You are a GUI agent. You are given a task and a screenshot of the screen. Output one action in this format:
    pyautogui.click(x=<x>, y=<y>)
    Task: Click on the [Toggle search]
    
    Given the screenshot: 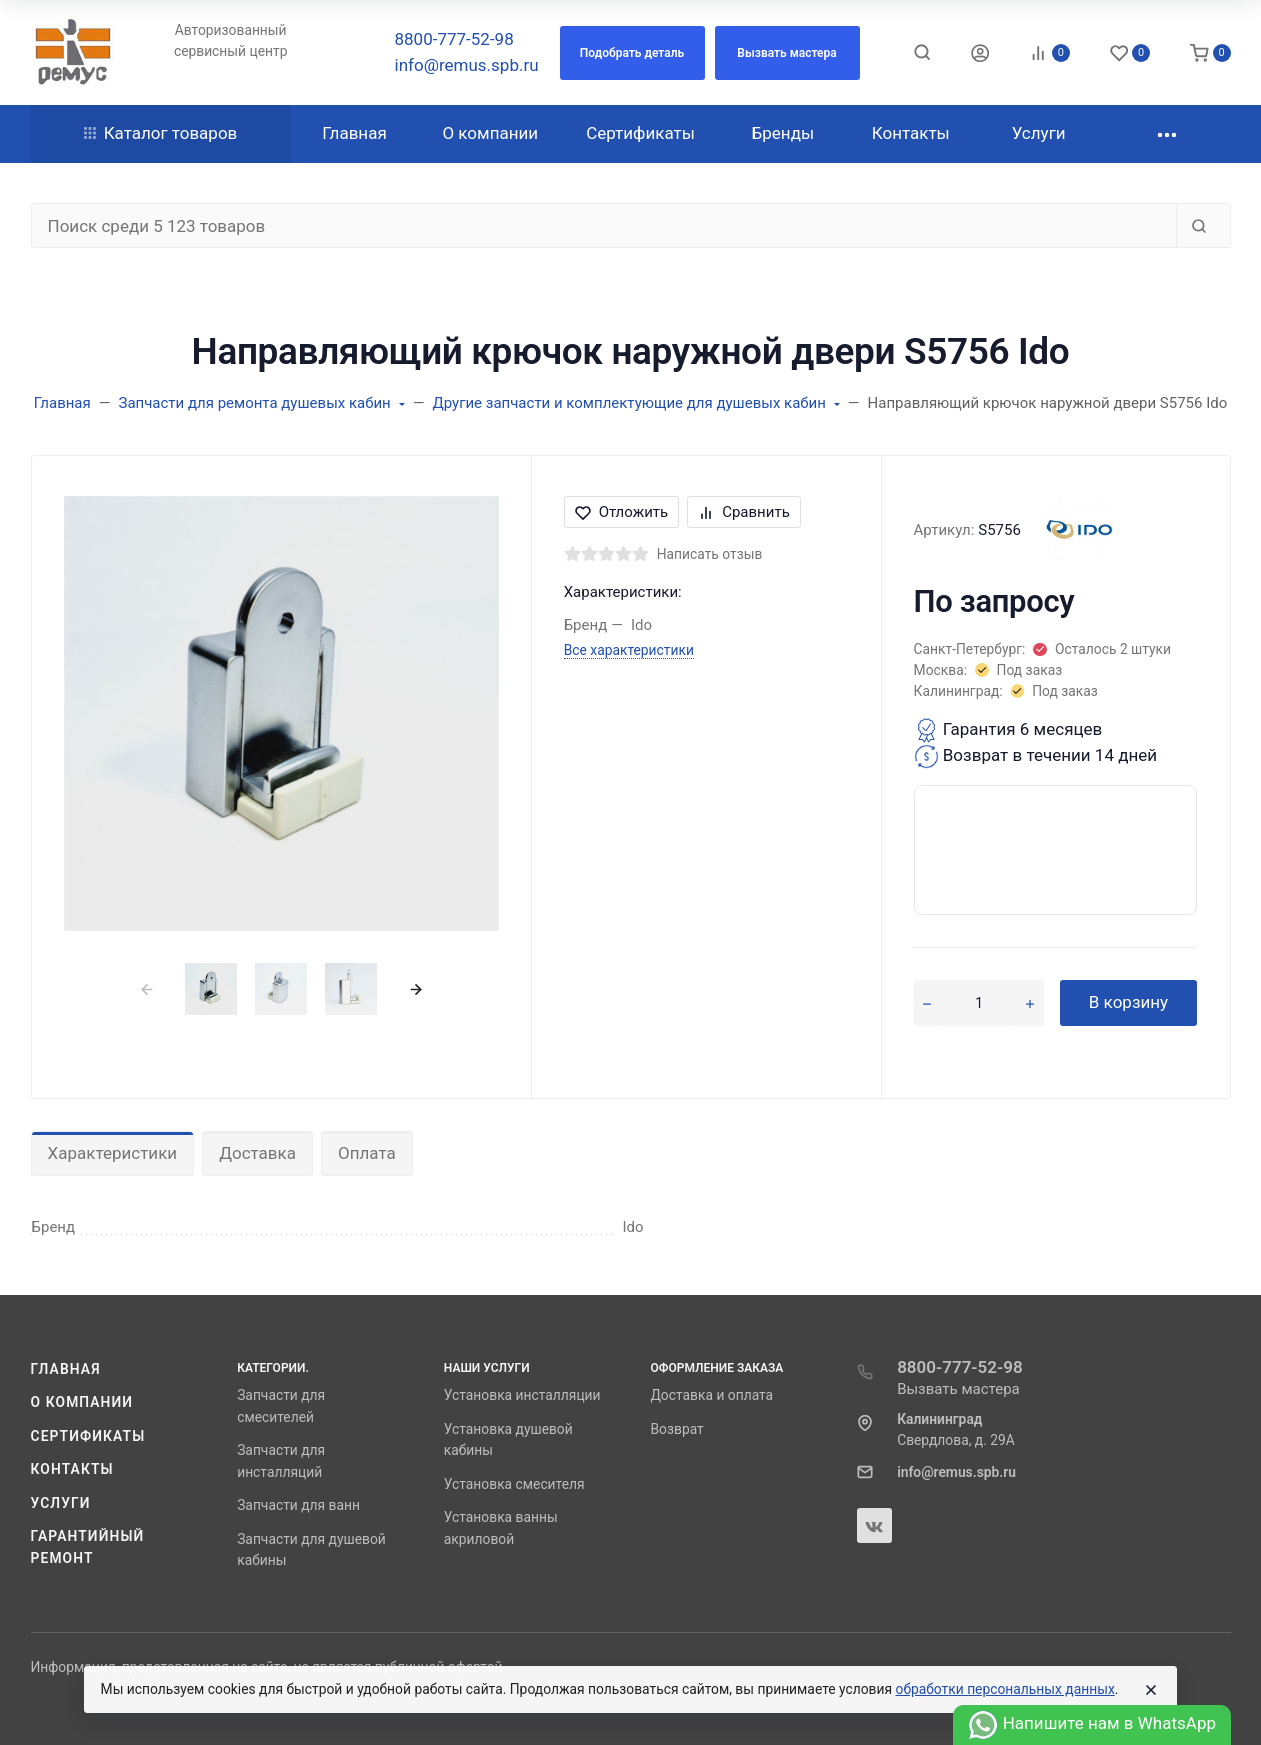 What is the action you would take?
    pyautogui.click(x=922, y=52)
    